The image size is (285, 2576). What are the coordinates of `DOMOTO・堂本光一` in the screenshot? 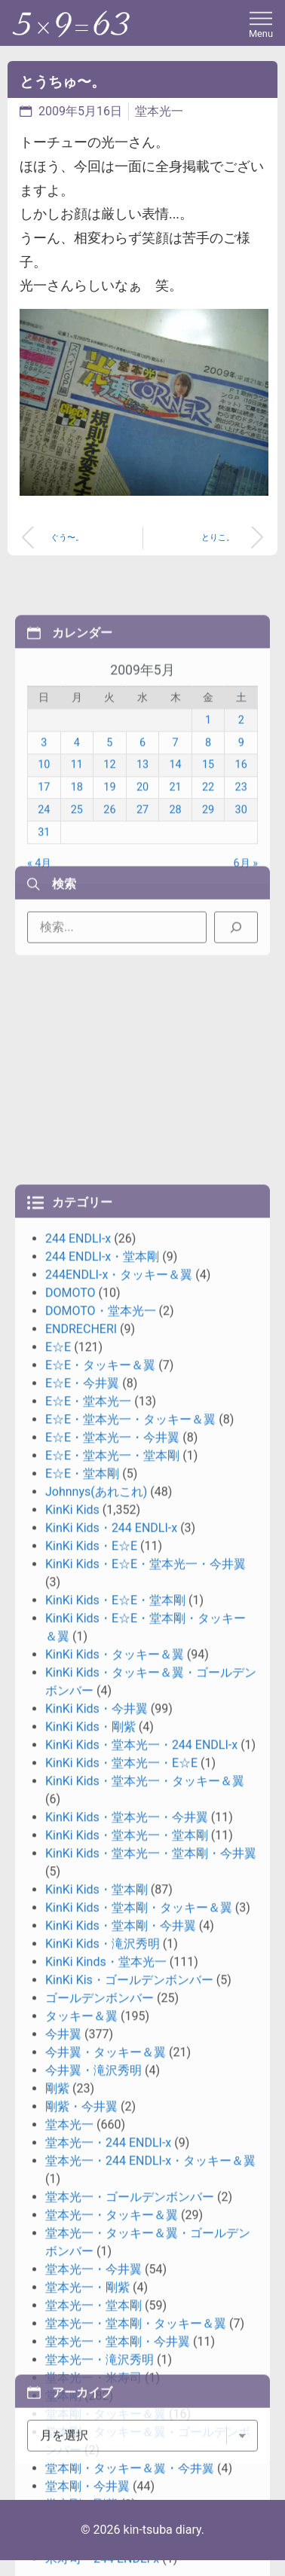 It's located at (100, 1934).